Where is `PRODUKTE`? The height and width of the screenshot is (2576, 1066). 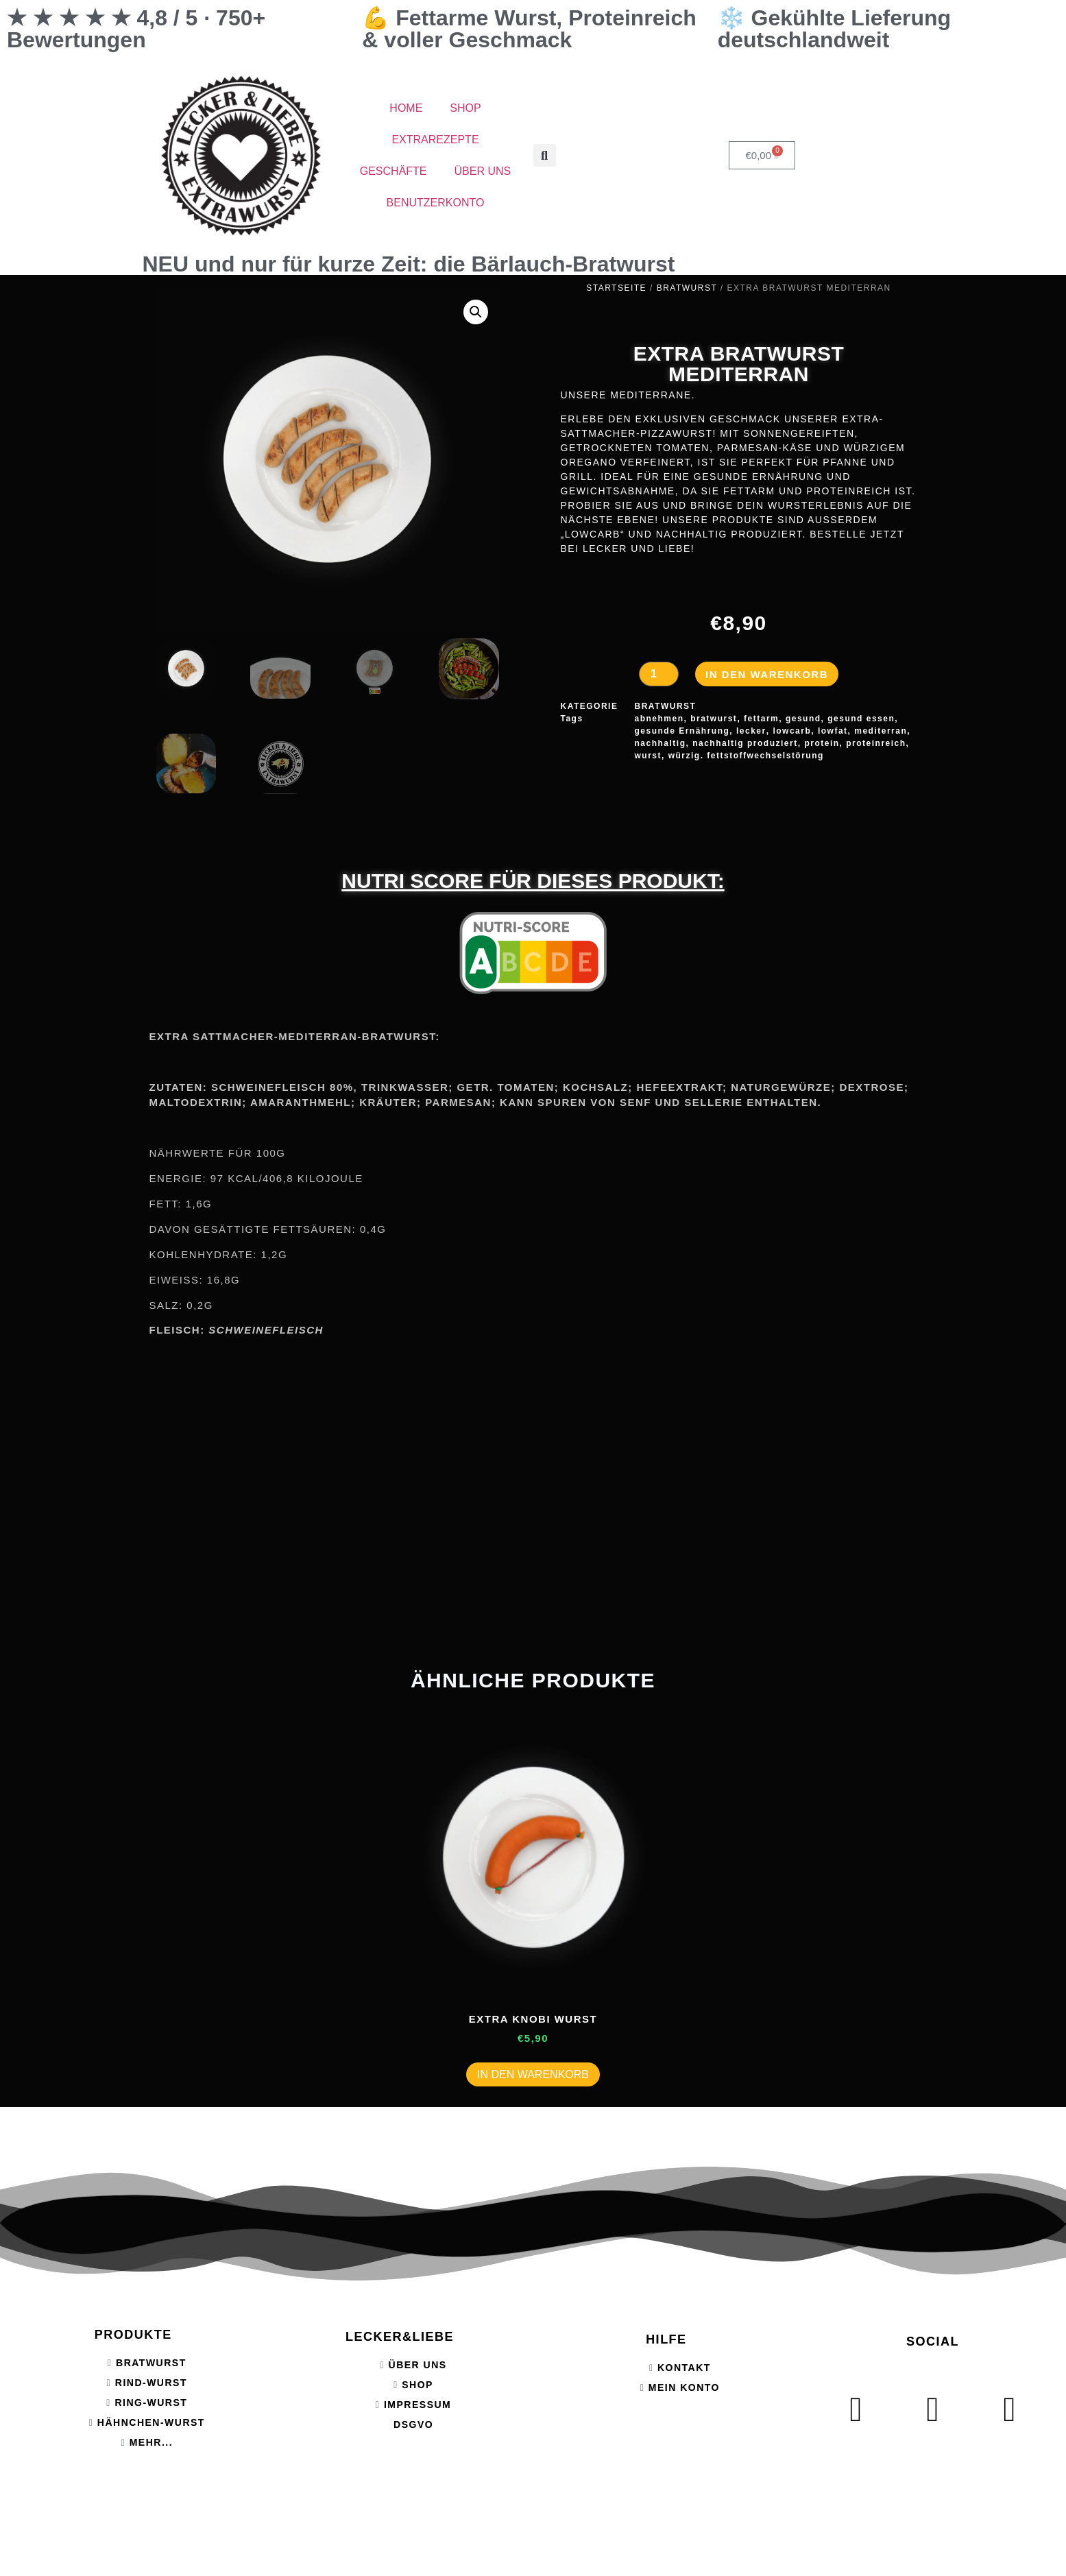 PRODUKTE is located at coordinates (133, 2335).